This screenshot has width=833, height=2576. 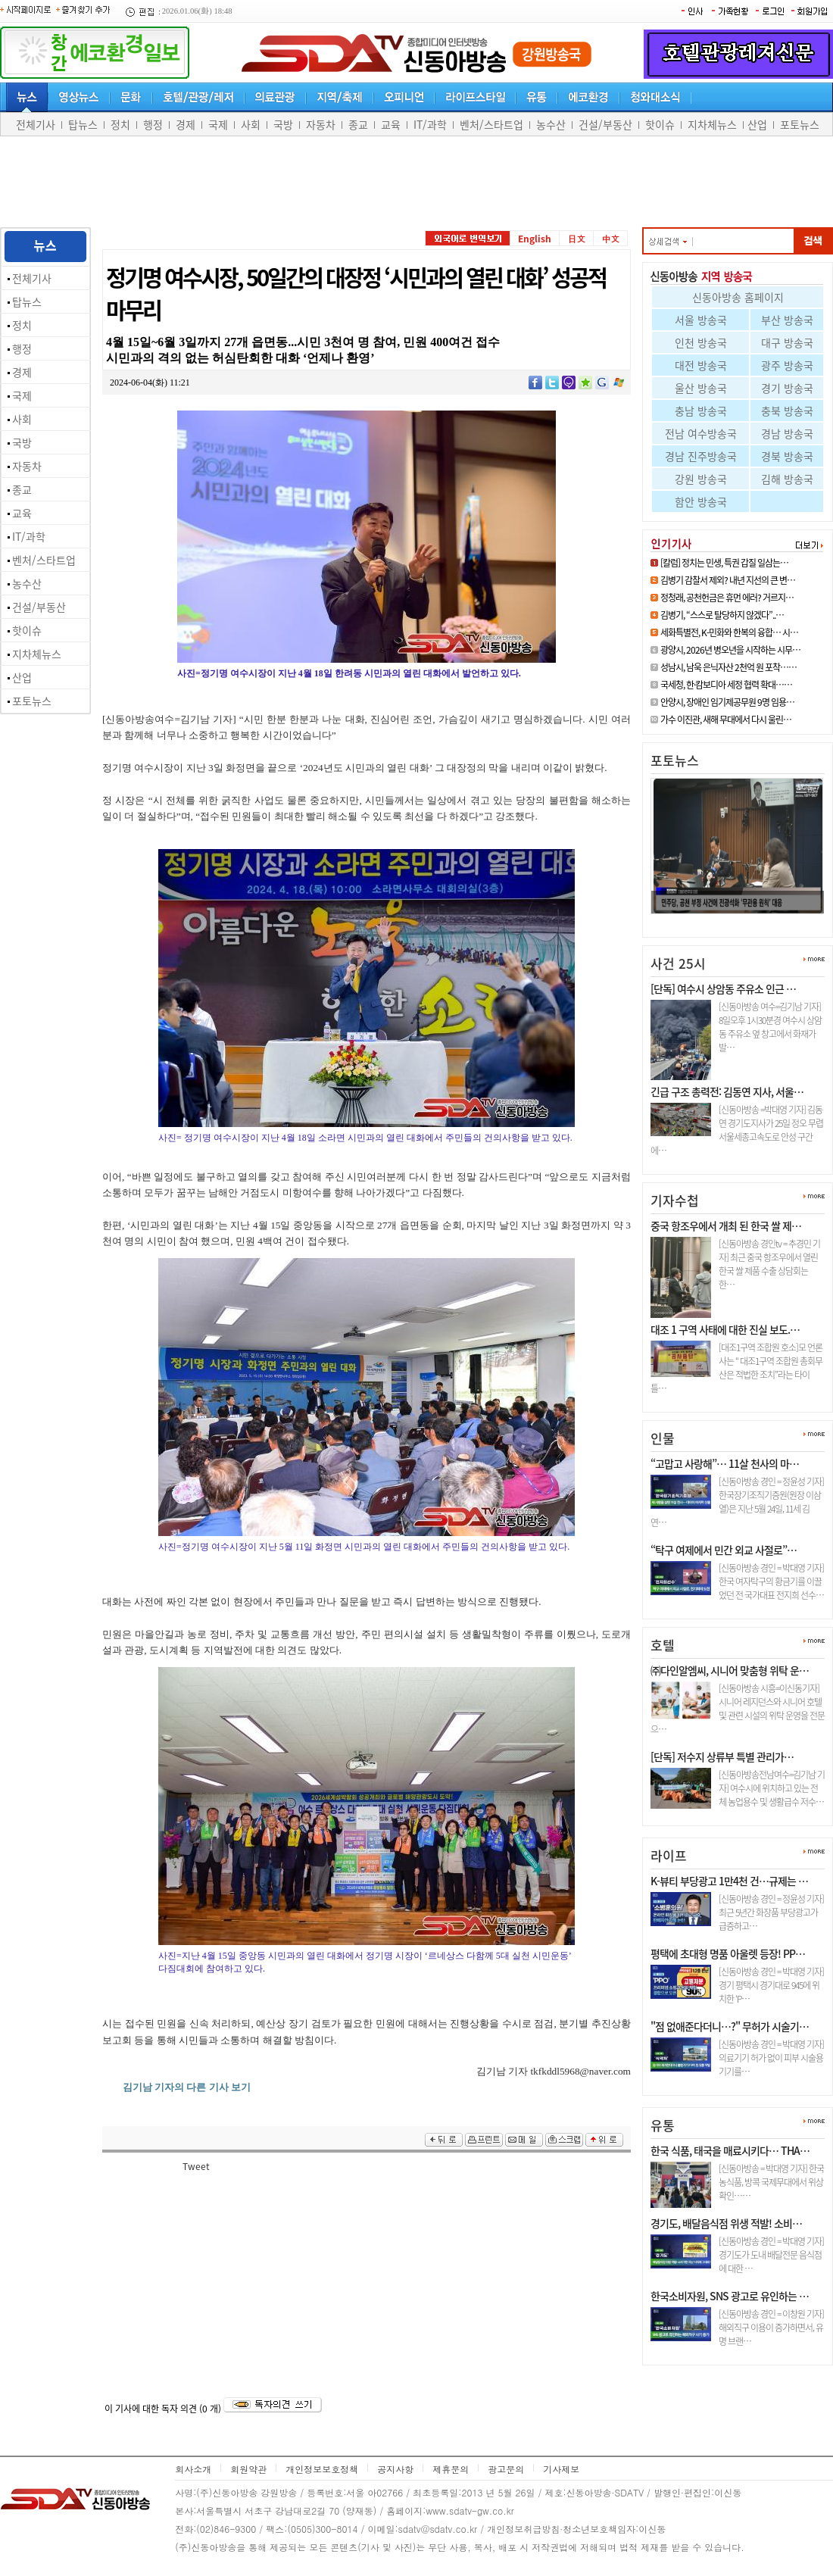 I want to click on 국세청, 한·캄보디아 세정 협력 확대……, so click(x=726, y=685).